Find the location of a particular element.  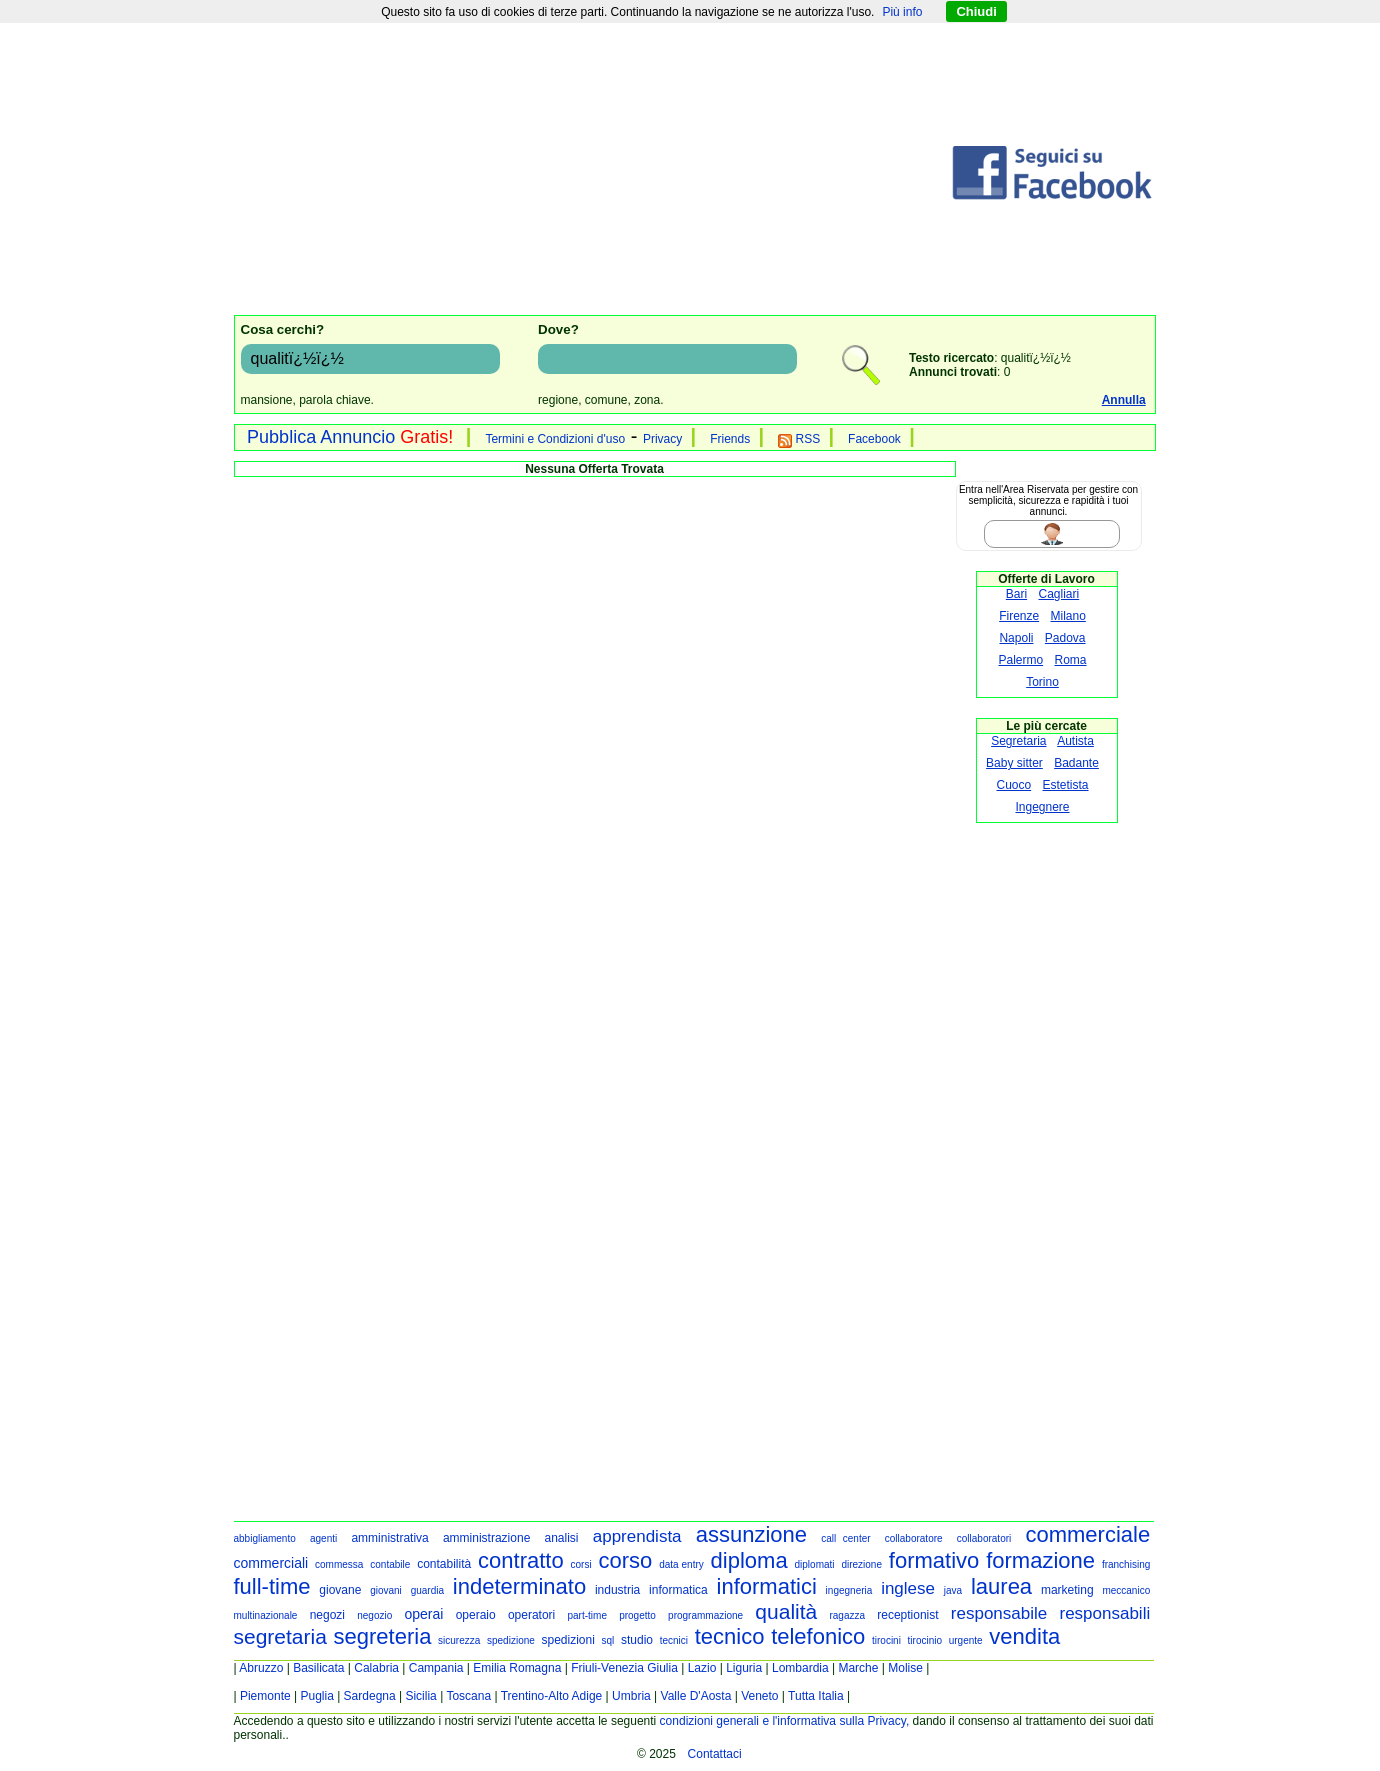

laurea is located at coordinates (1001, 1586).